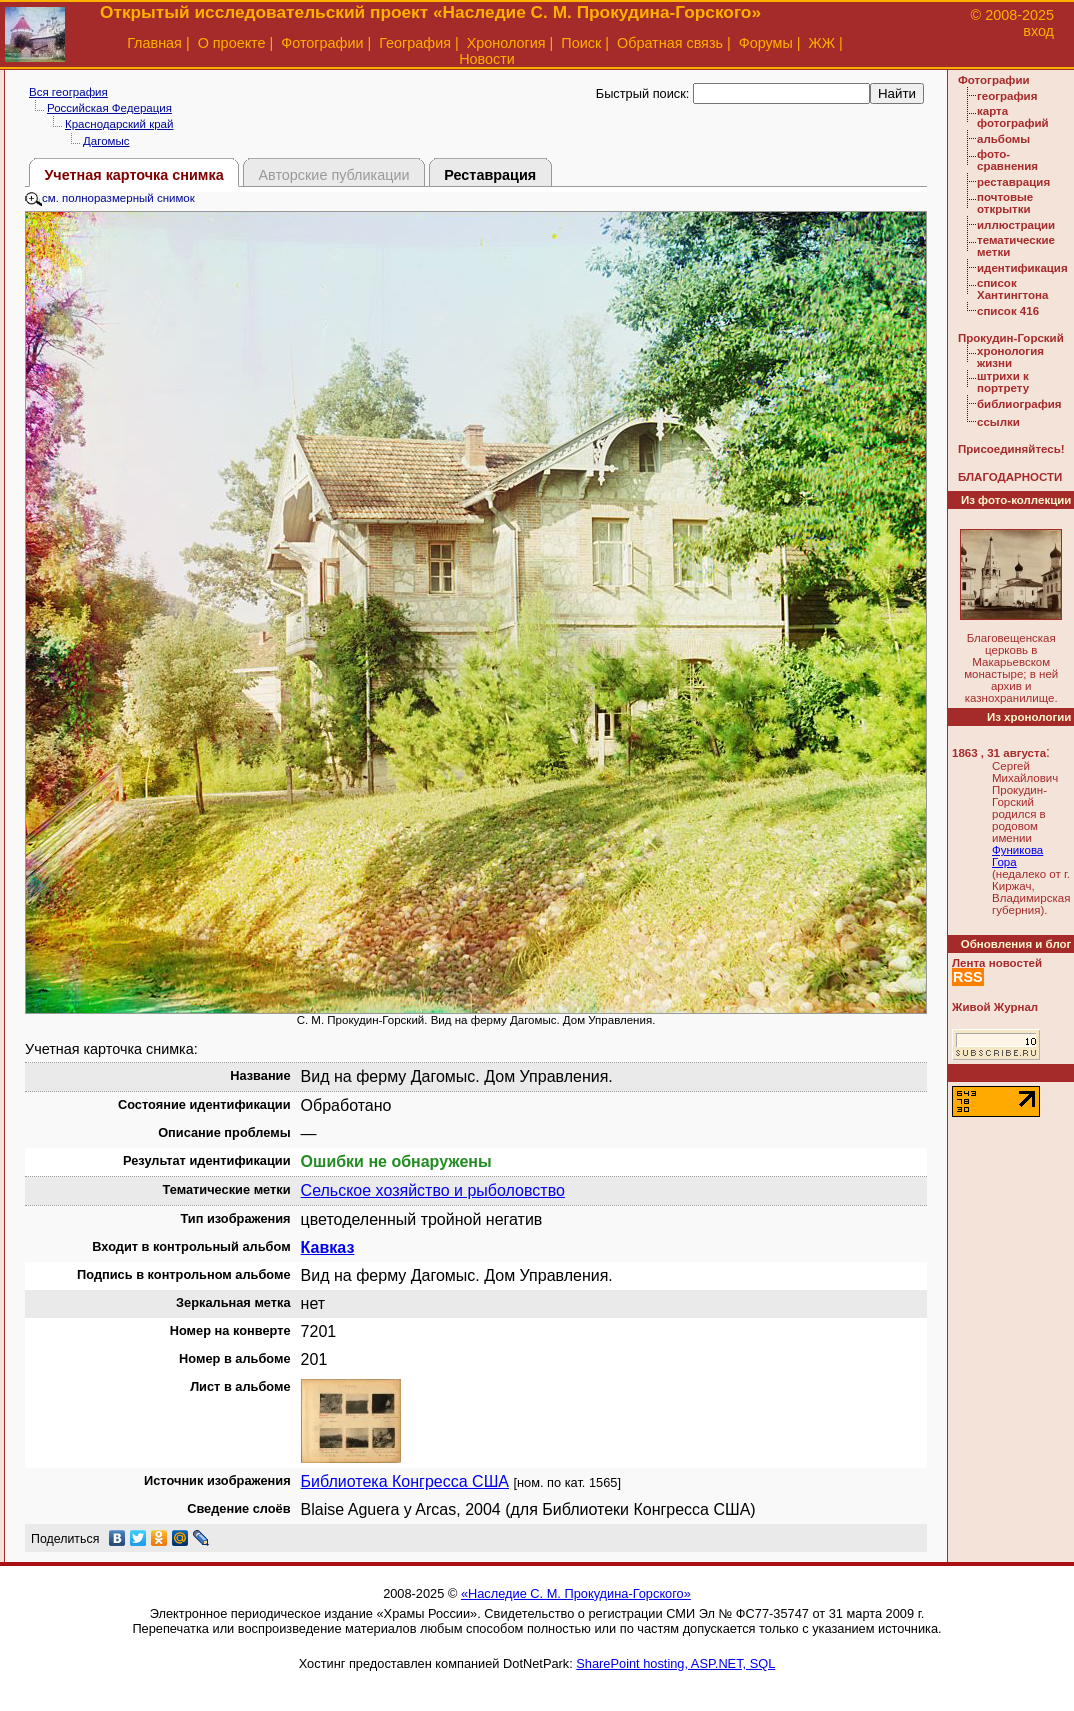 This screenshot has height=1711, width=1074. Describe the element at coordinates (1003, 382) in the screenshot. I see `штрихи к портрету` at that location.